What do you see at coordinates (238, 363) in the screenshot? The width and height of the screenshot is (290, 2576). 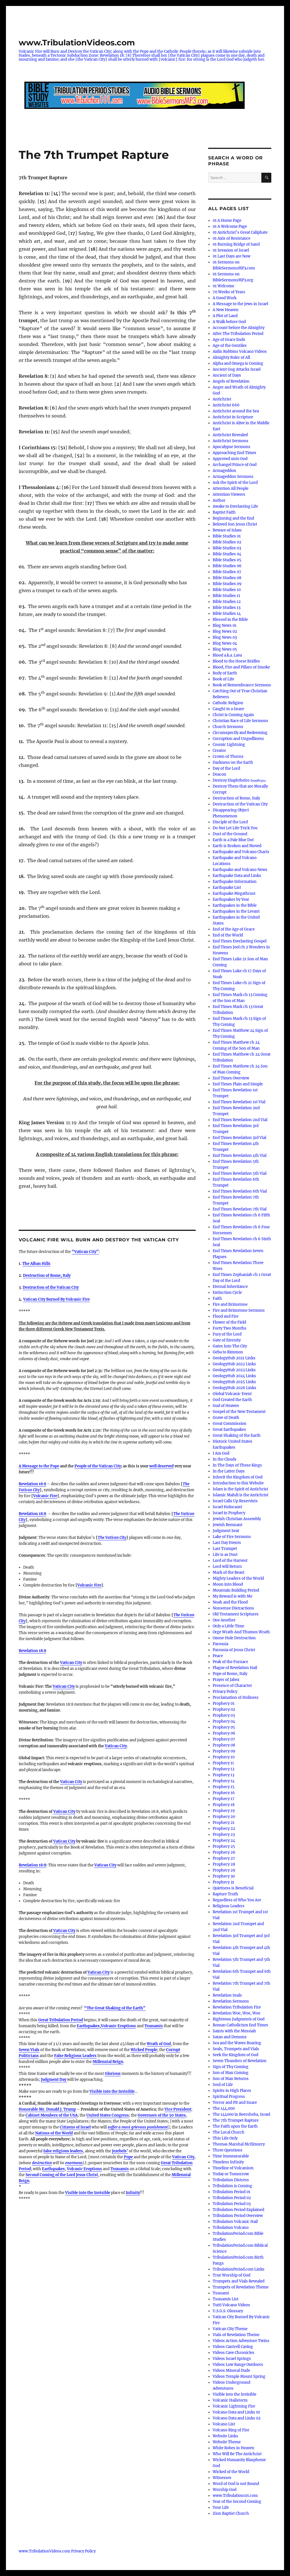 I see `Alpha and Omega is Coming` at bounding box center [238, 363].